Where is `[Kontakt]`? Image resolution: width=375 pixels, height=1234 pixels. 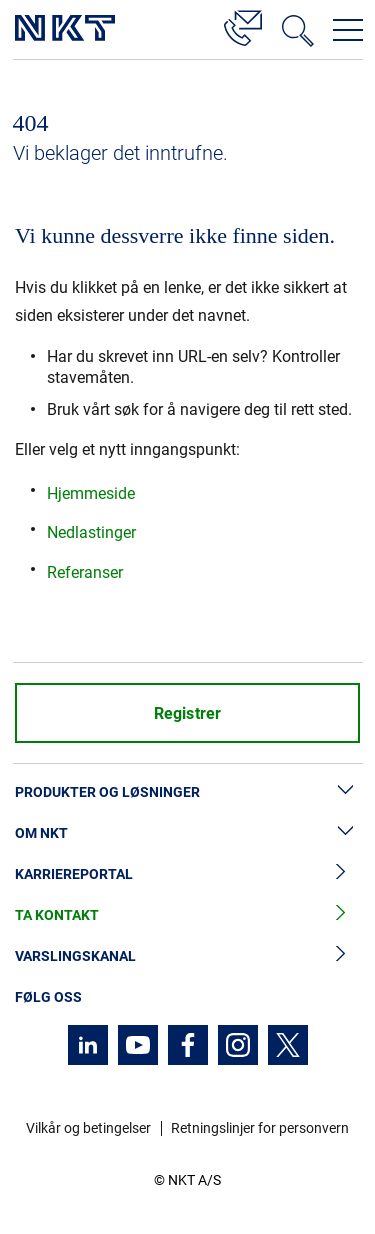
[Kontakt] is located at coordinates (243, 25).